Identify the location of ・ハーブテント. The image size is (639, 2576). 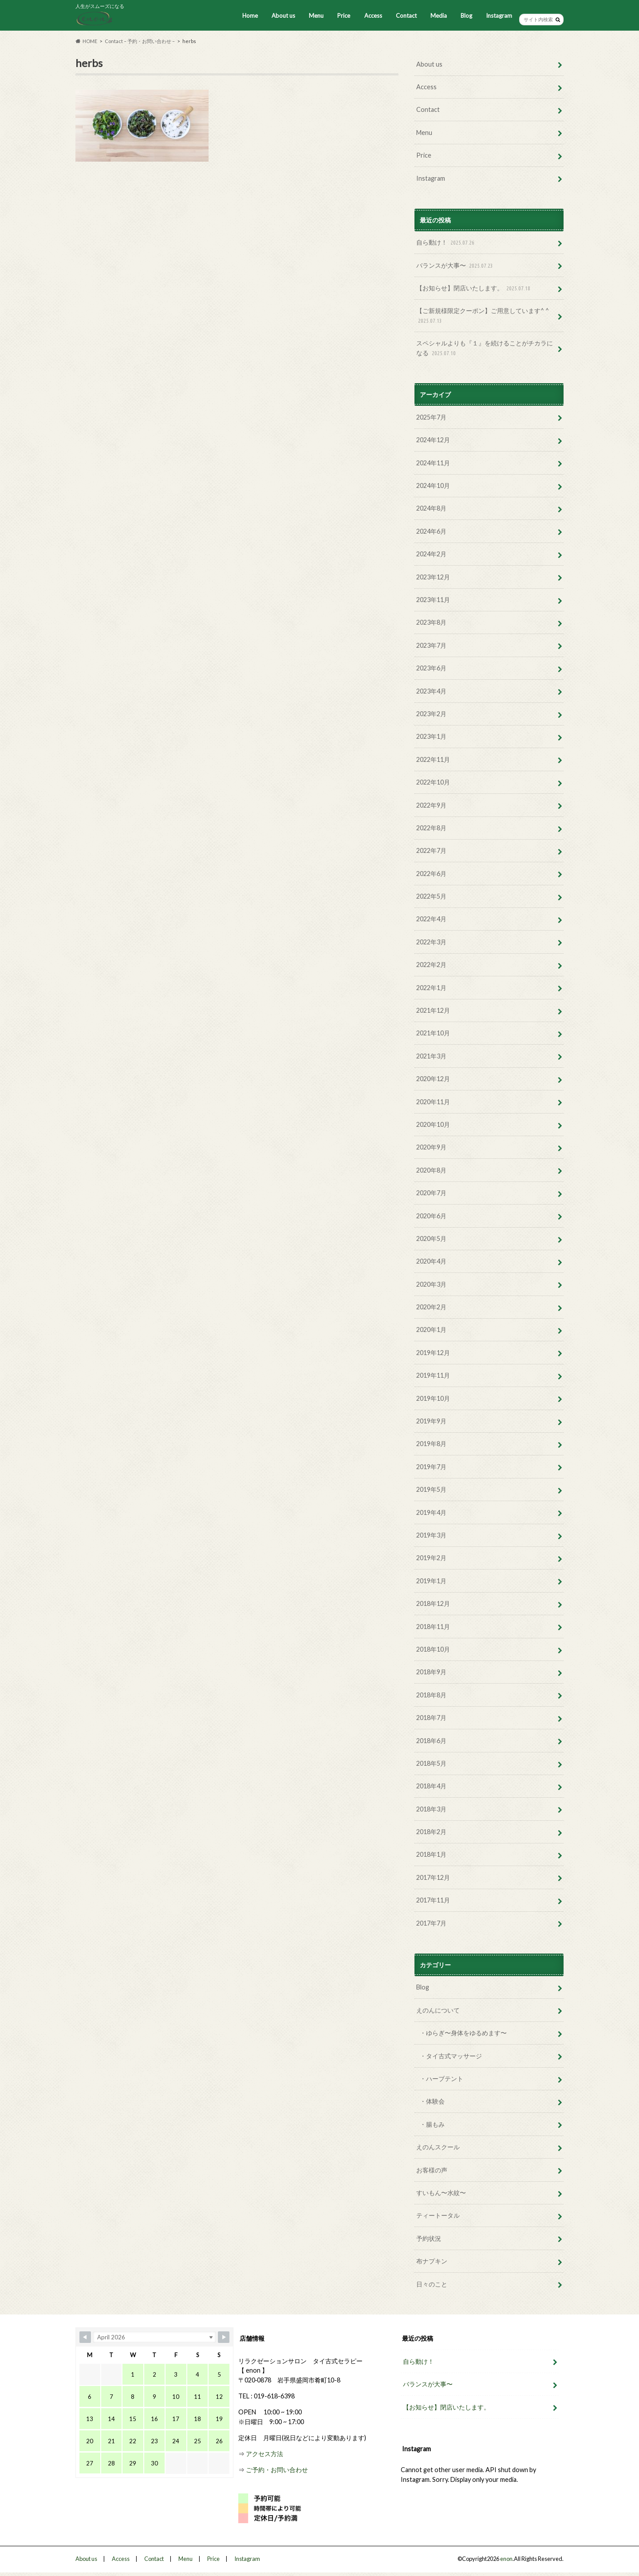
(441, 2078).